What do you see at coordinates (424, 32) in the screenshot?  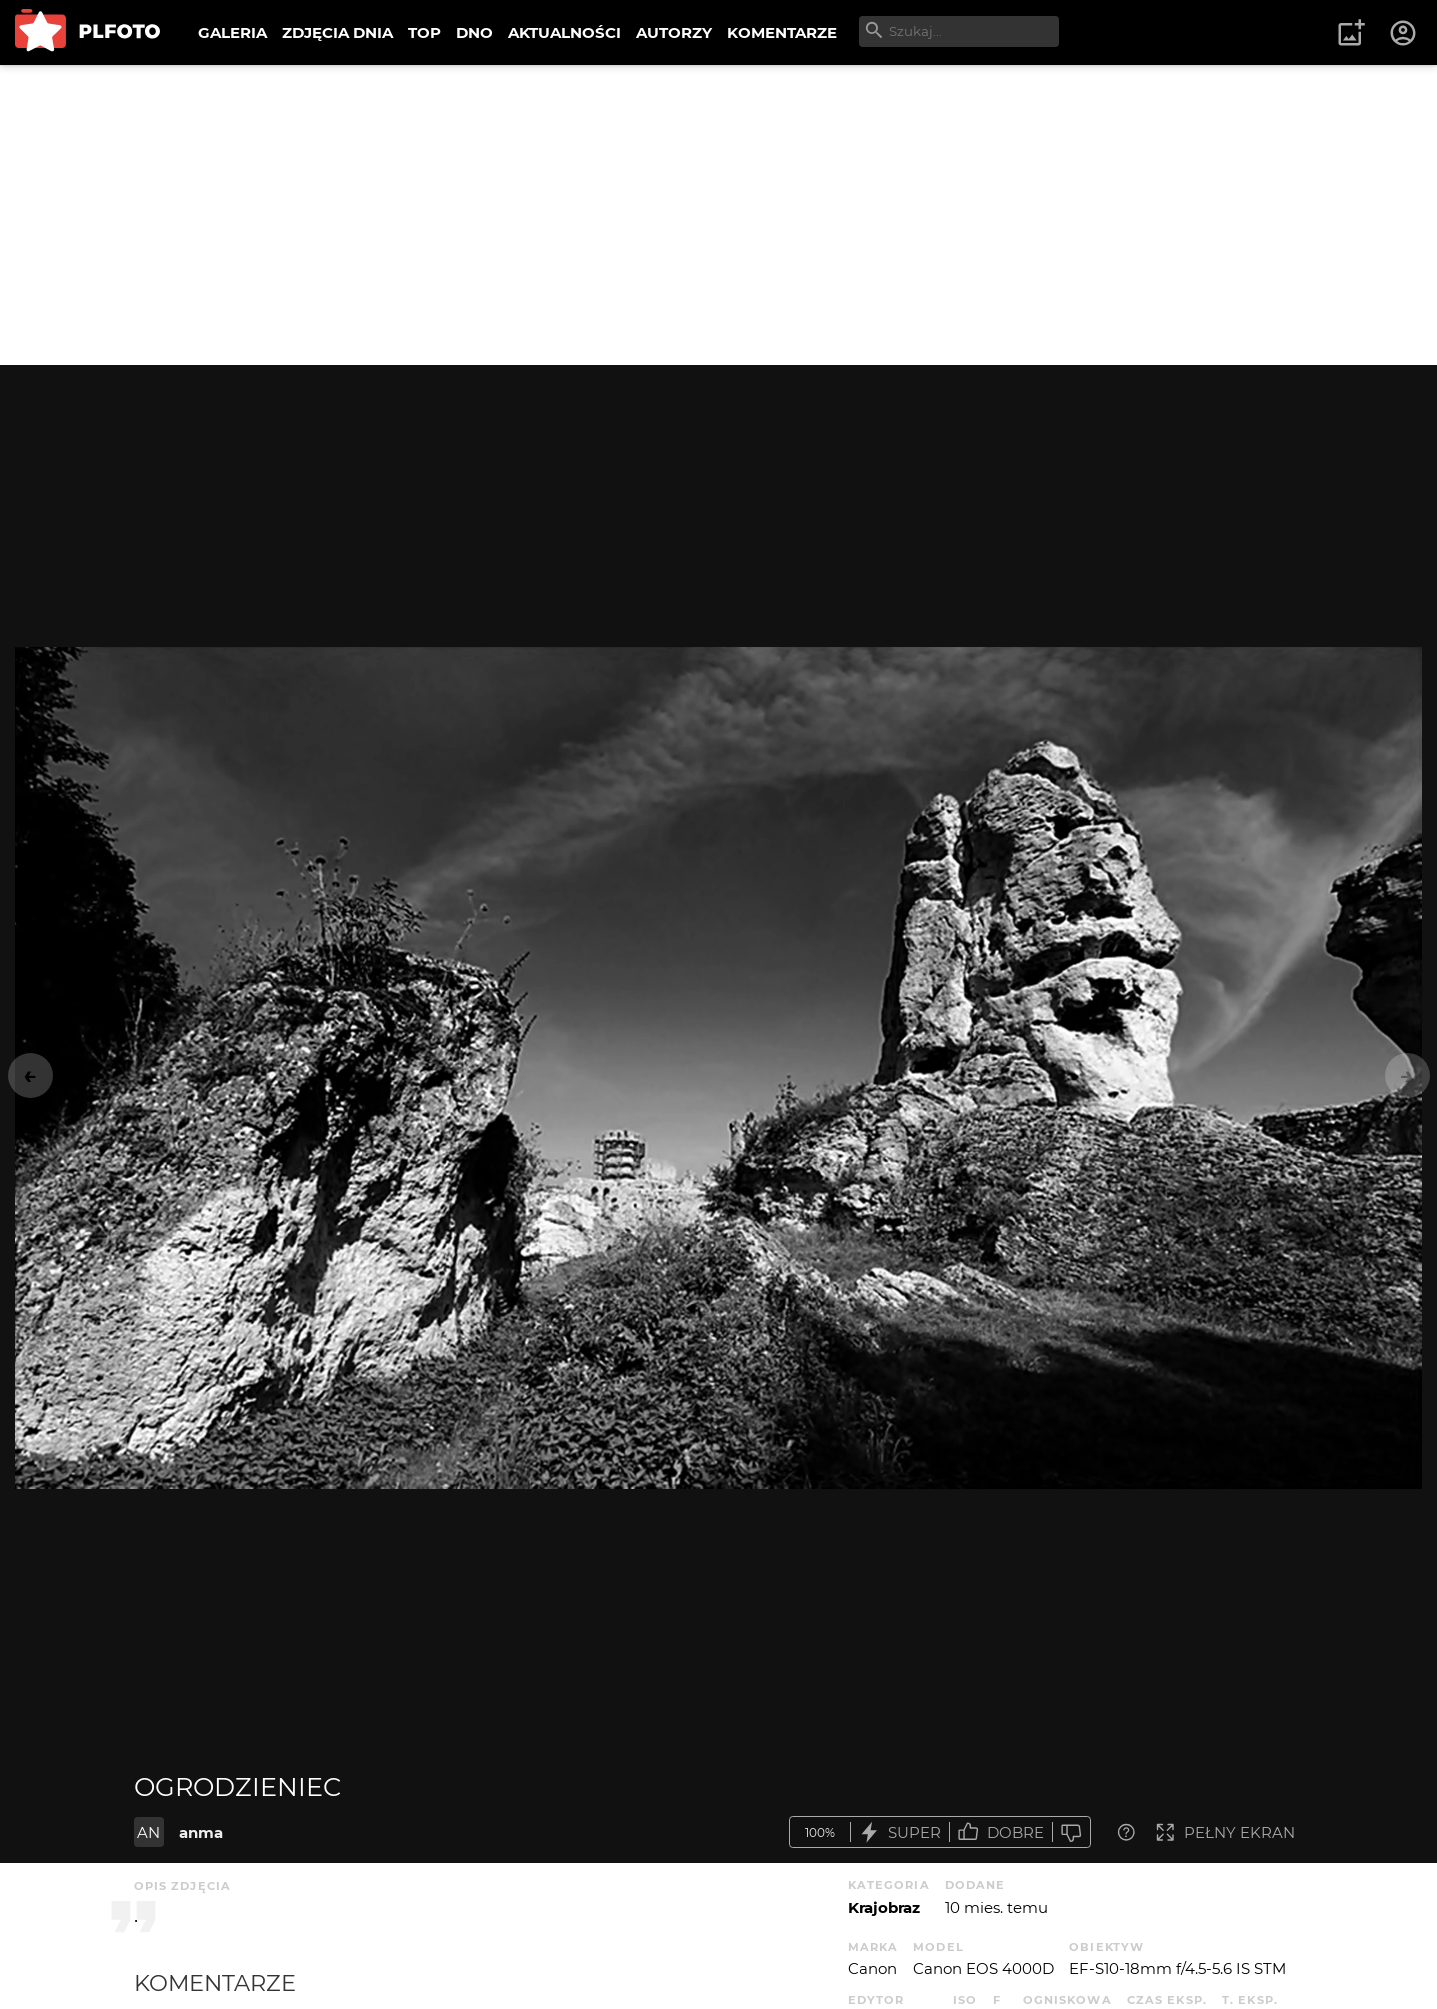 I see `TOP [menuitem]` at bounding box center [424, 32].